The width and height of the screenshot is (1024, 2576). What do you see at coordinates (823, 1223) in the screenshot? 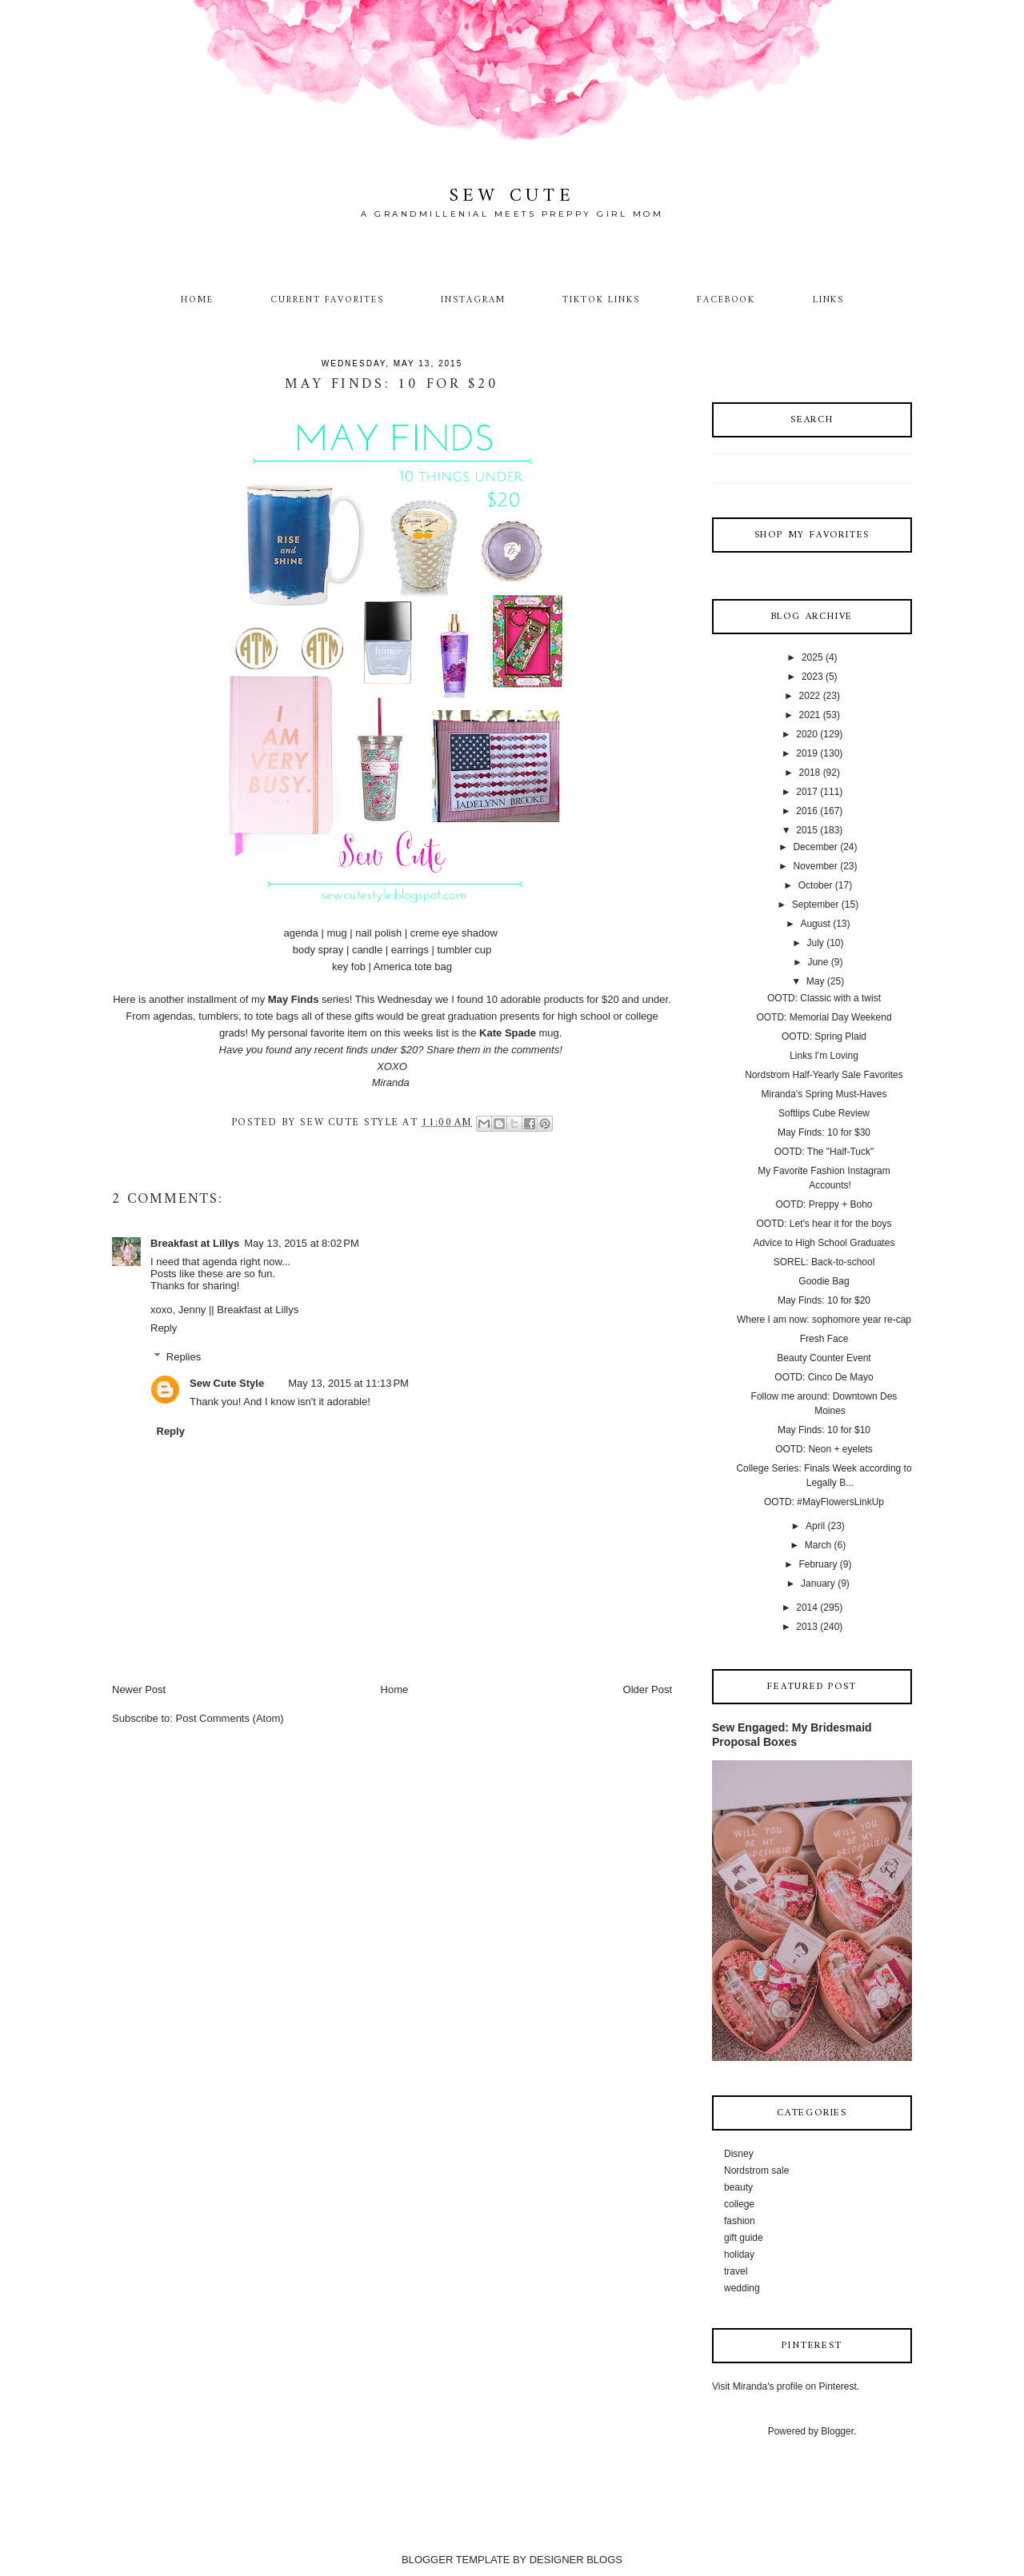
I see `OOTD: Let's hear it for the boys` at bounding box center [823, 1223].